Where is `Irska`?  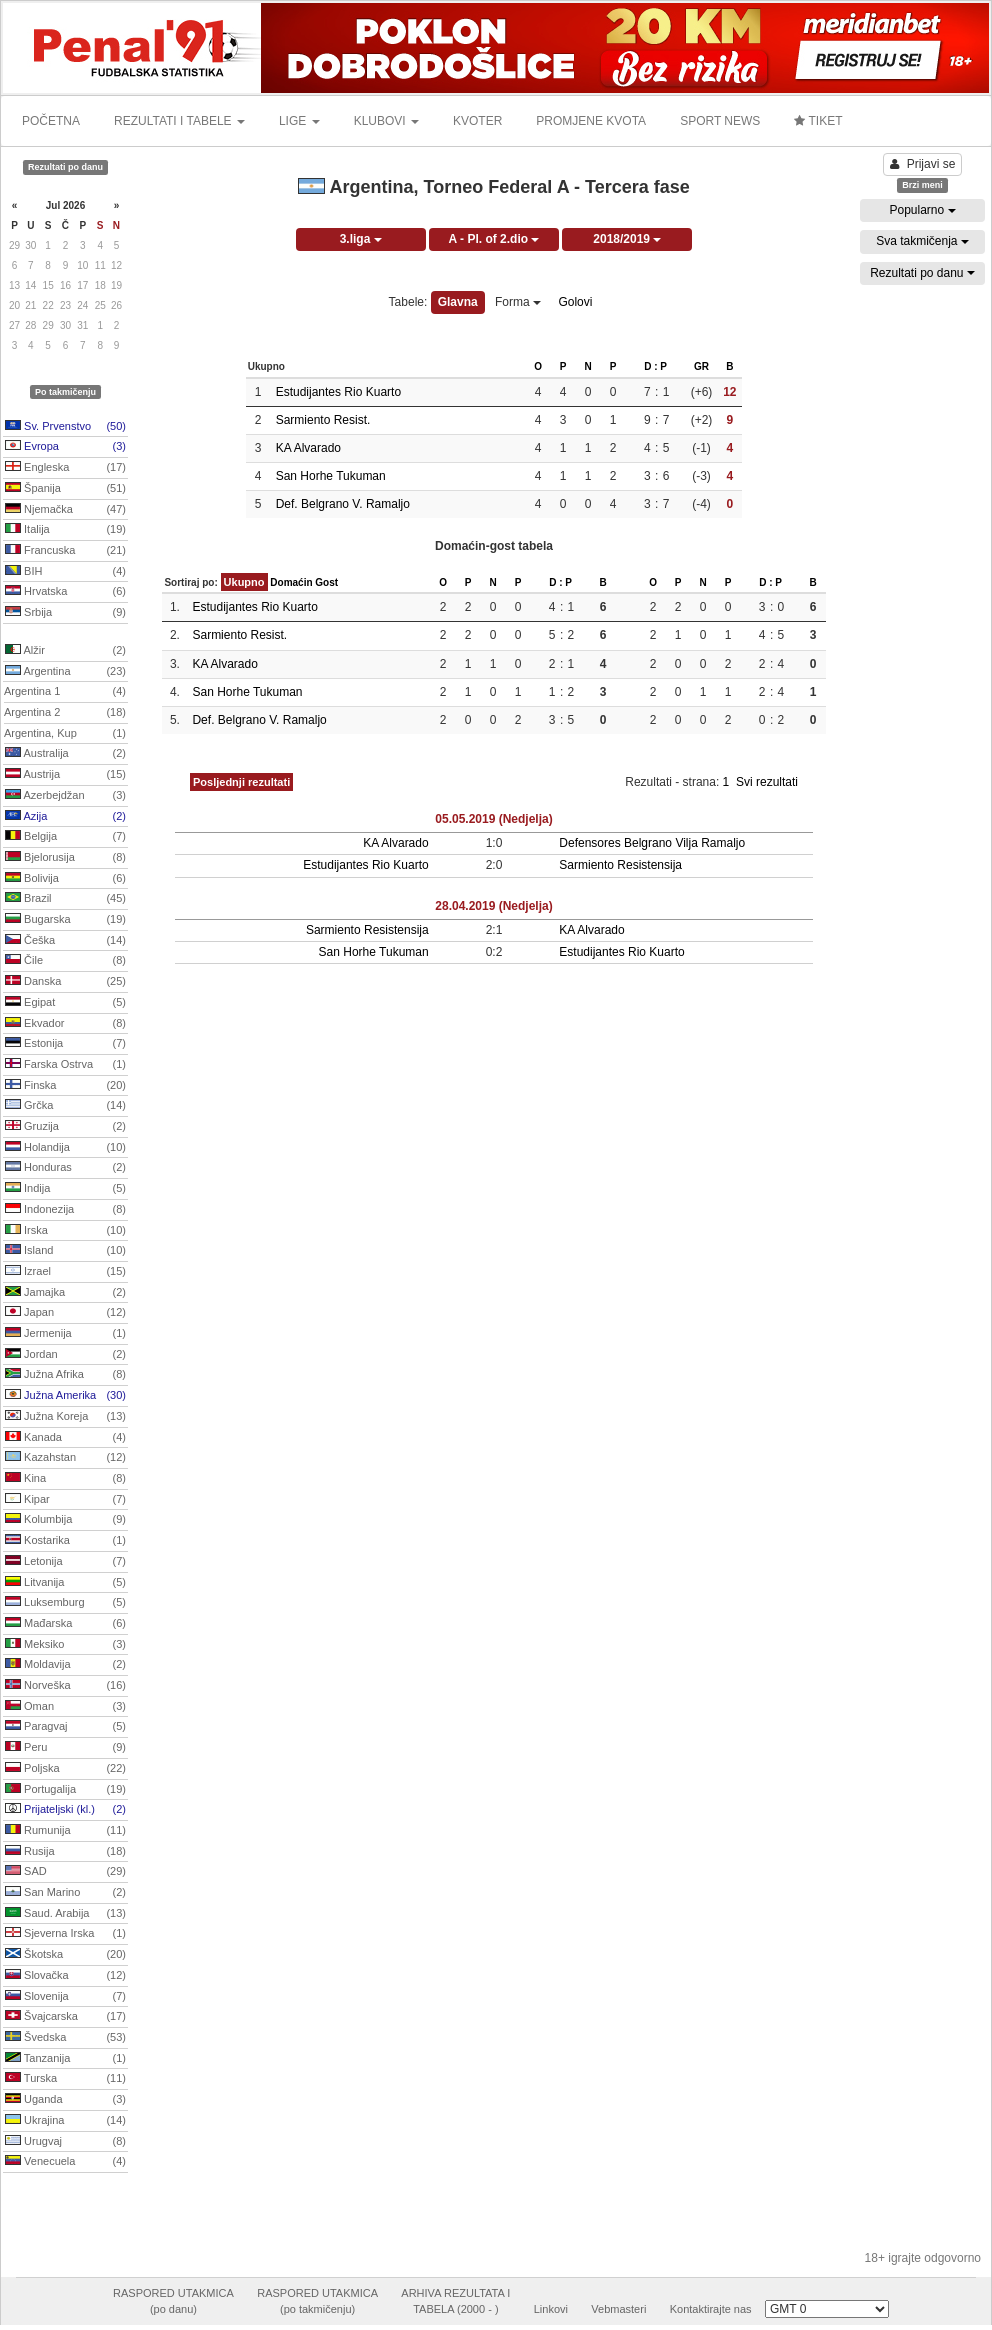
Irska is located at coordinates (65, 1231).